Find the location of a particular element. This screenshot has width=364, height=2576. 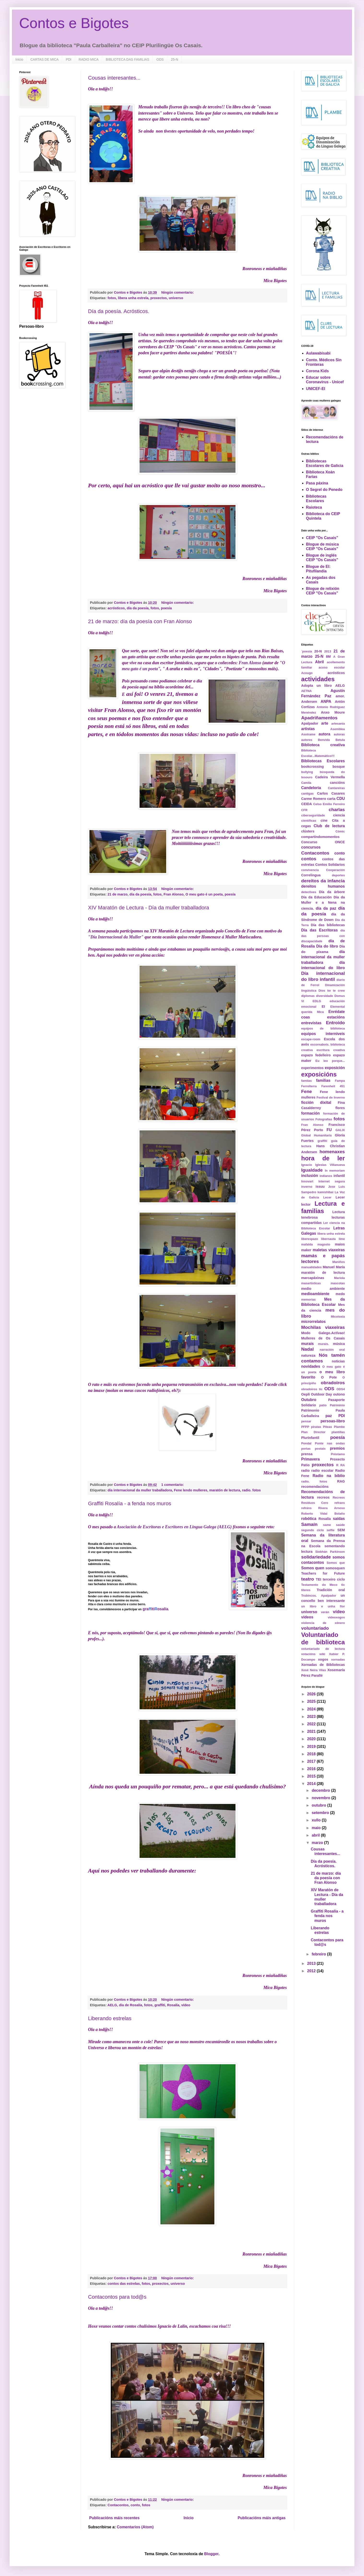

AETNA is located at coordinates (306, 691).